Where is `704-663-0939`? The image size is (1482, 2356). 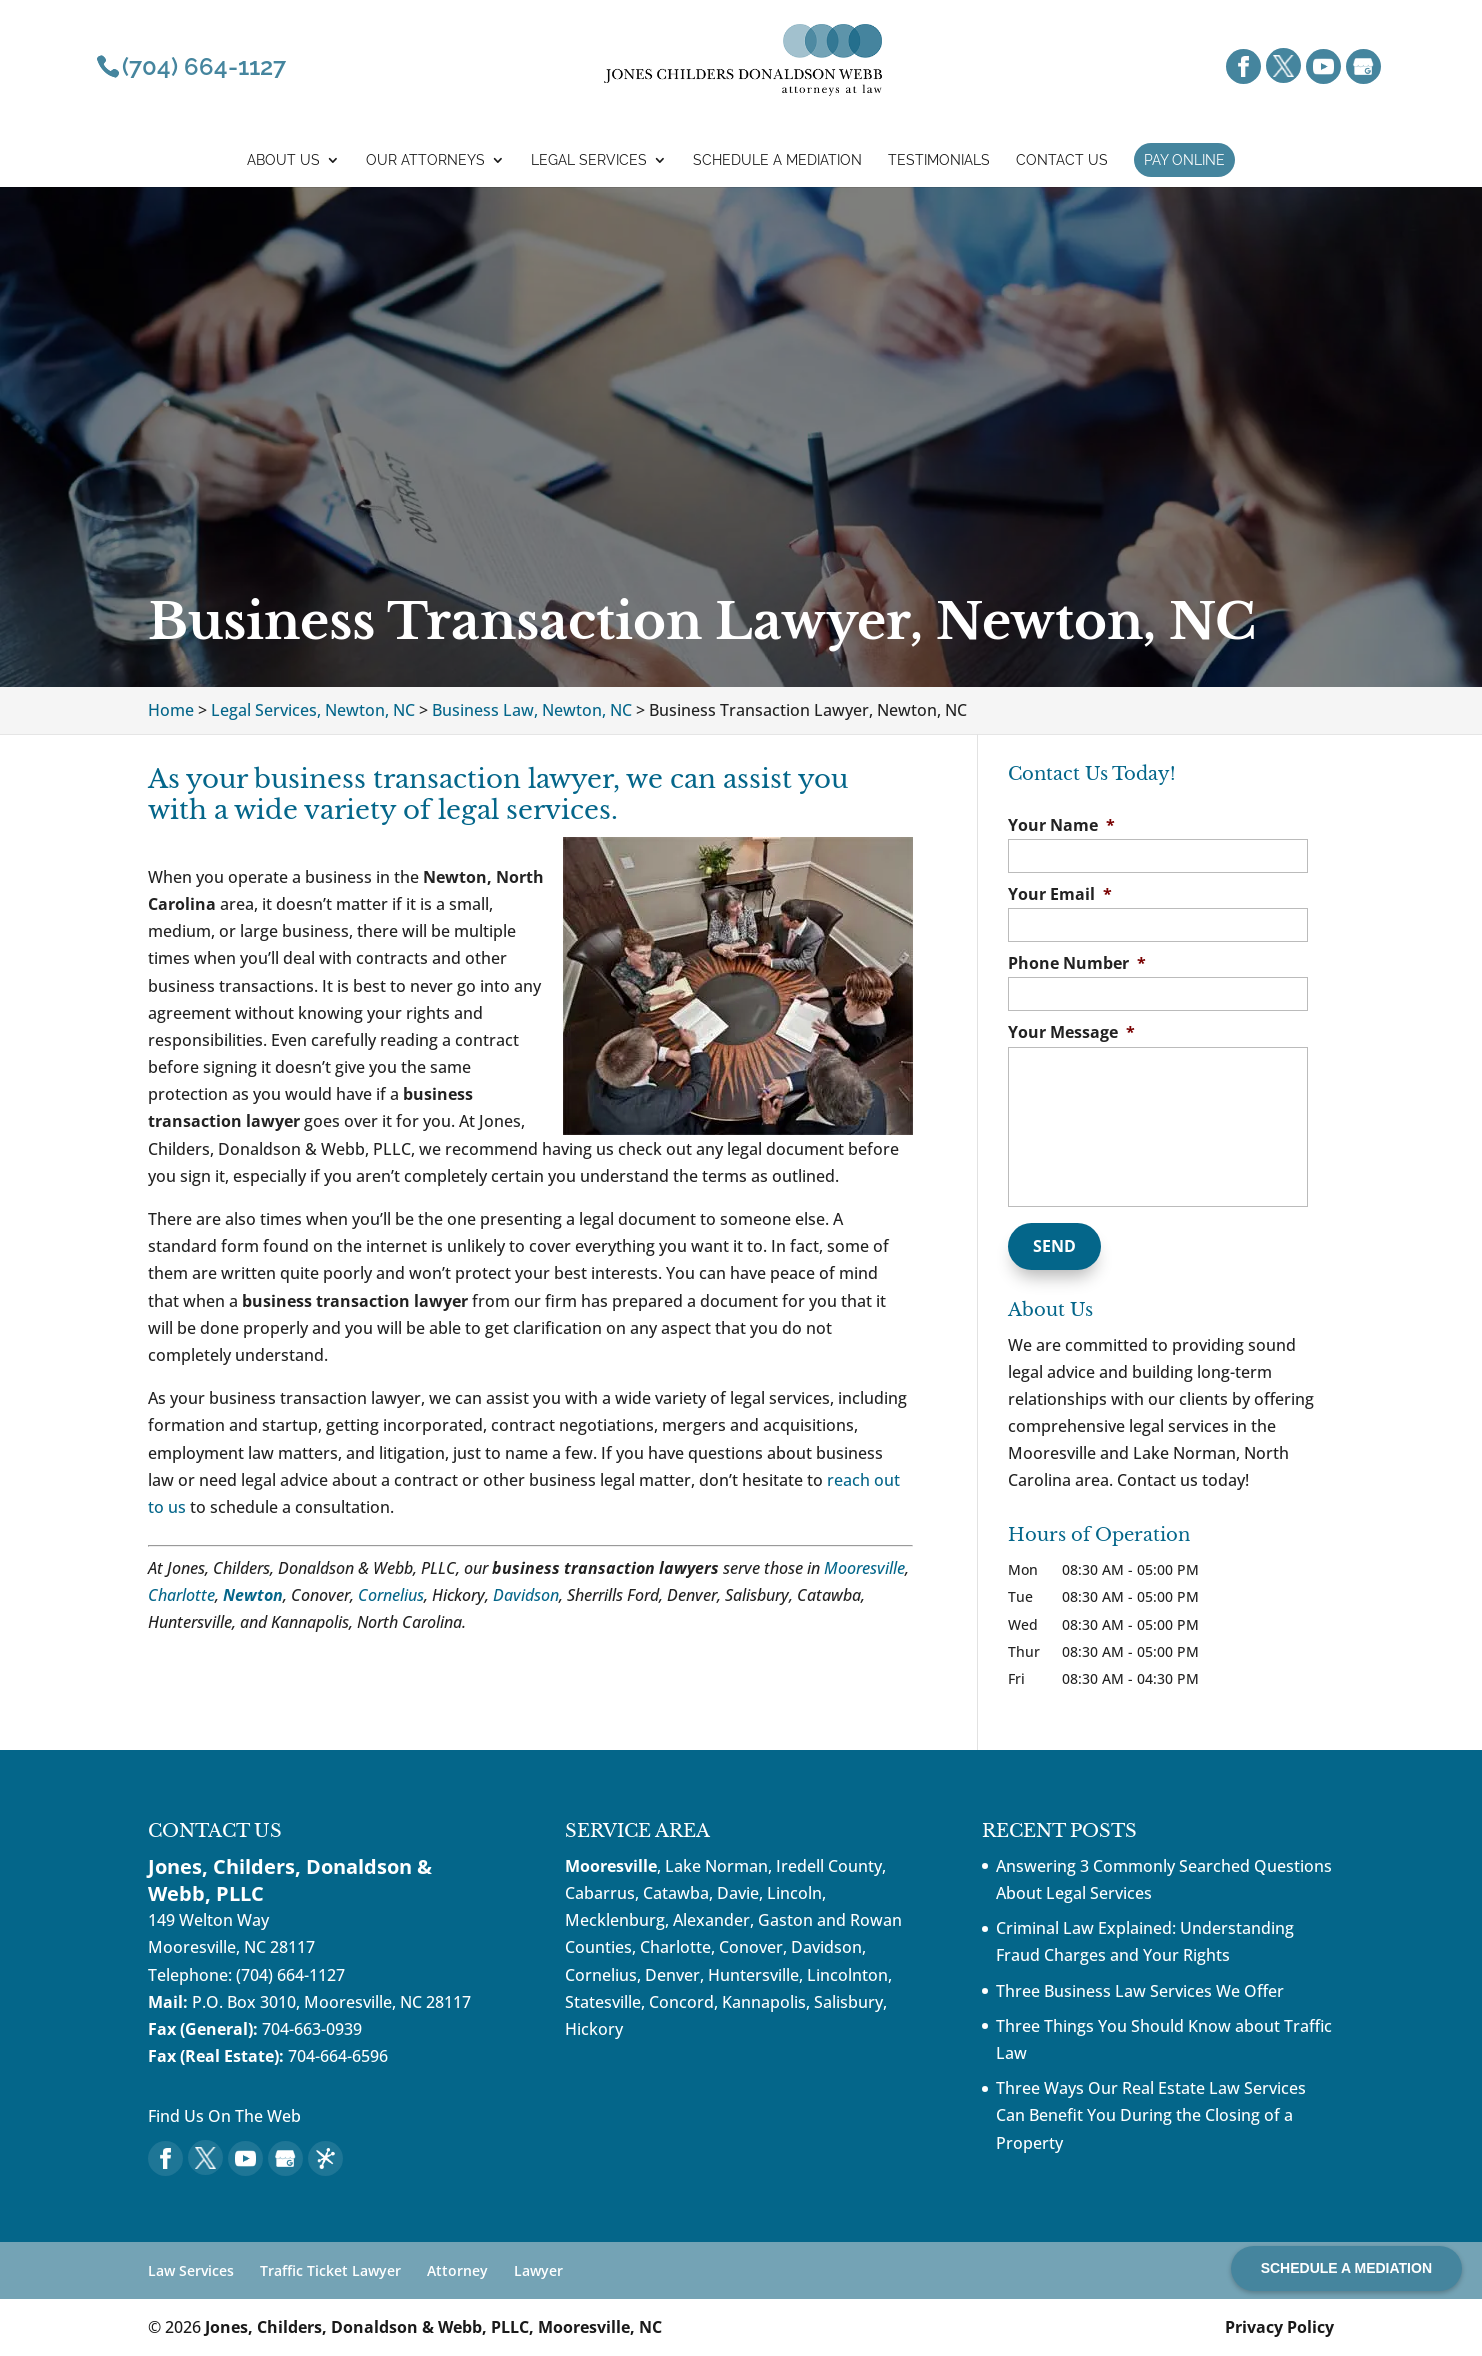 704-663-0939 is located at coordinates (312, 2029).